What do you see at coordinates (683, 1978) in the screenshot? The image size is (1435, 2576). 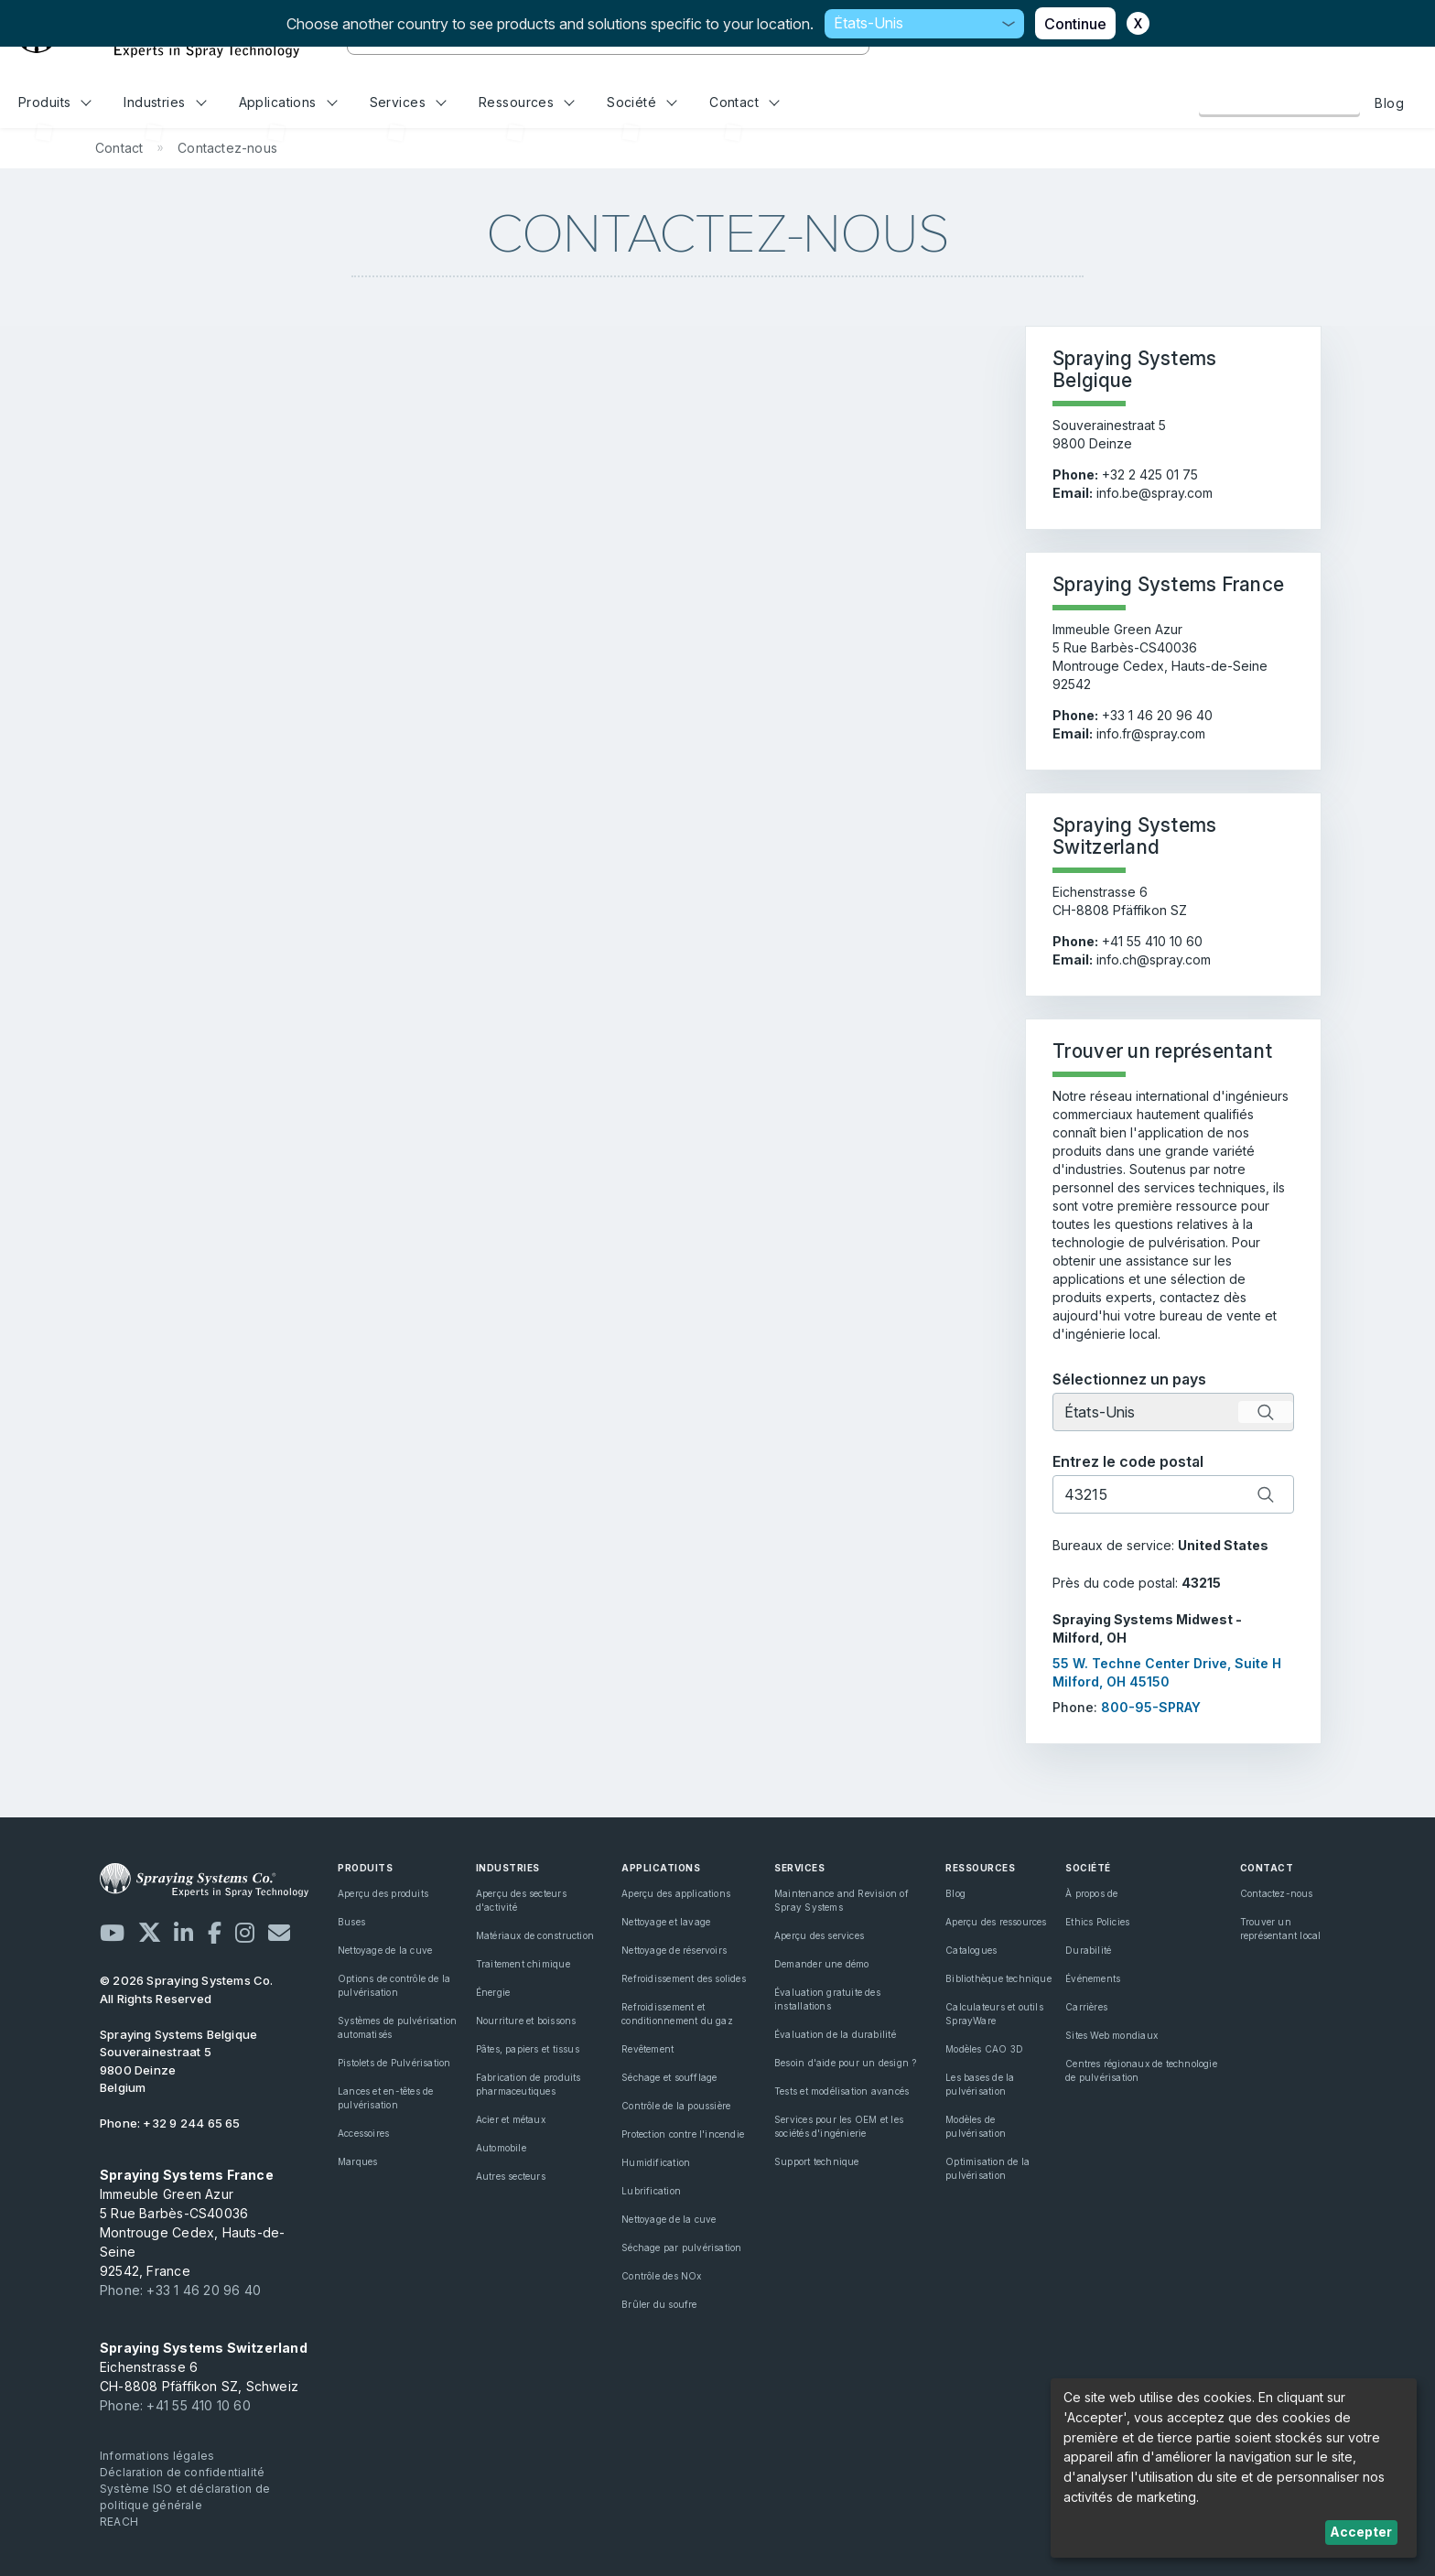 I see `Refroidissement des solides` at bounding box center [683, 1978].